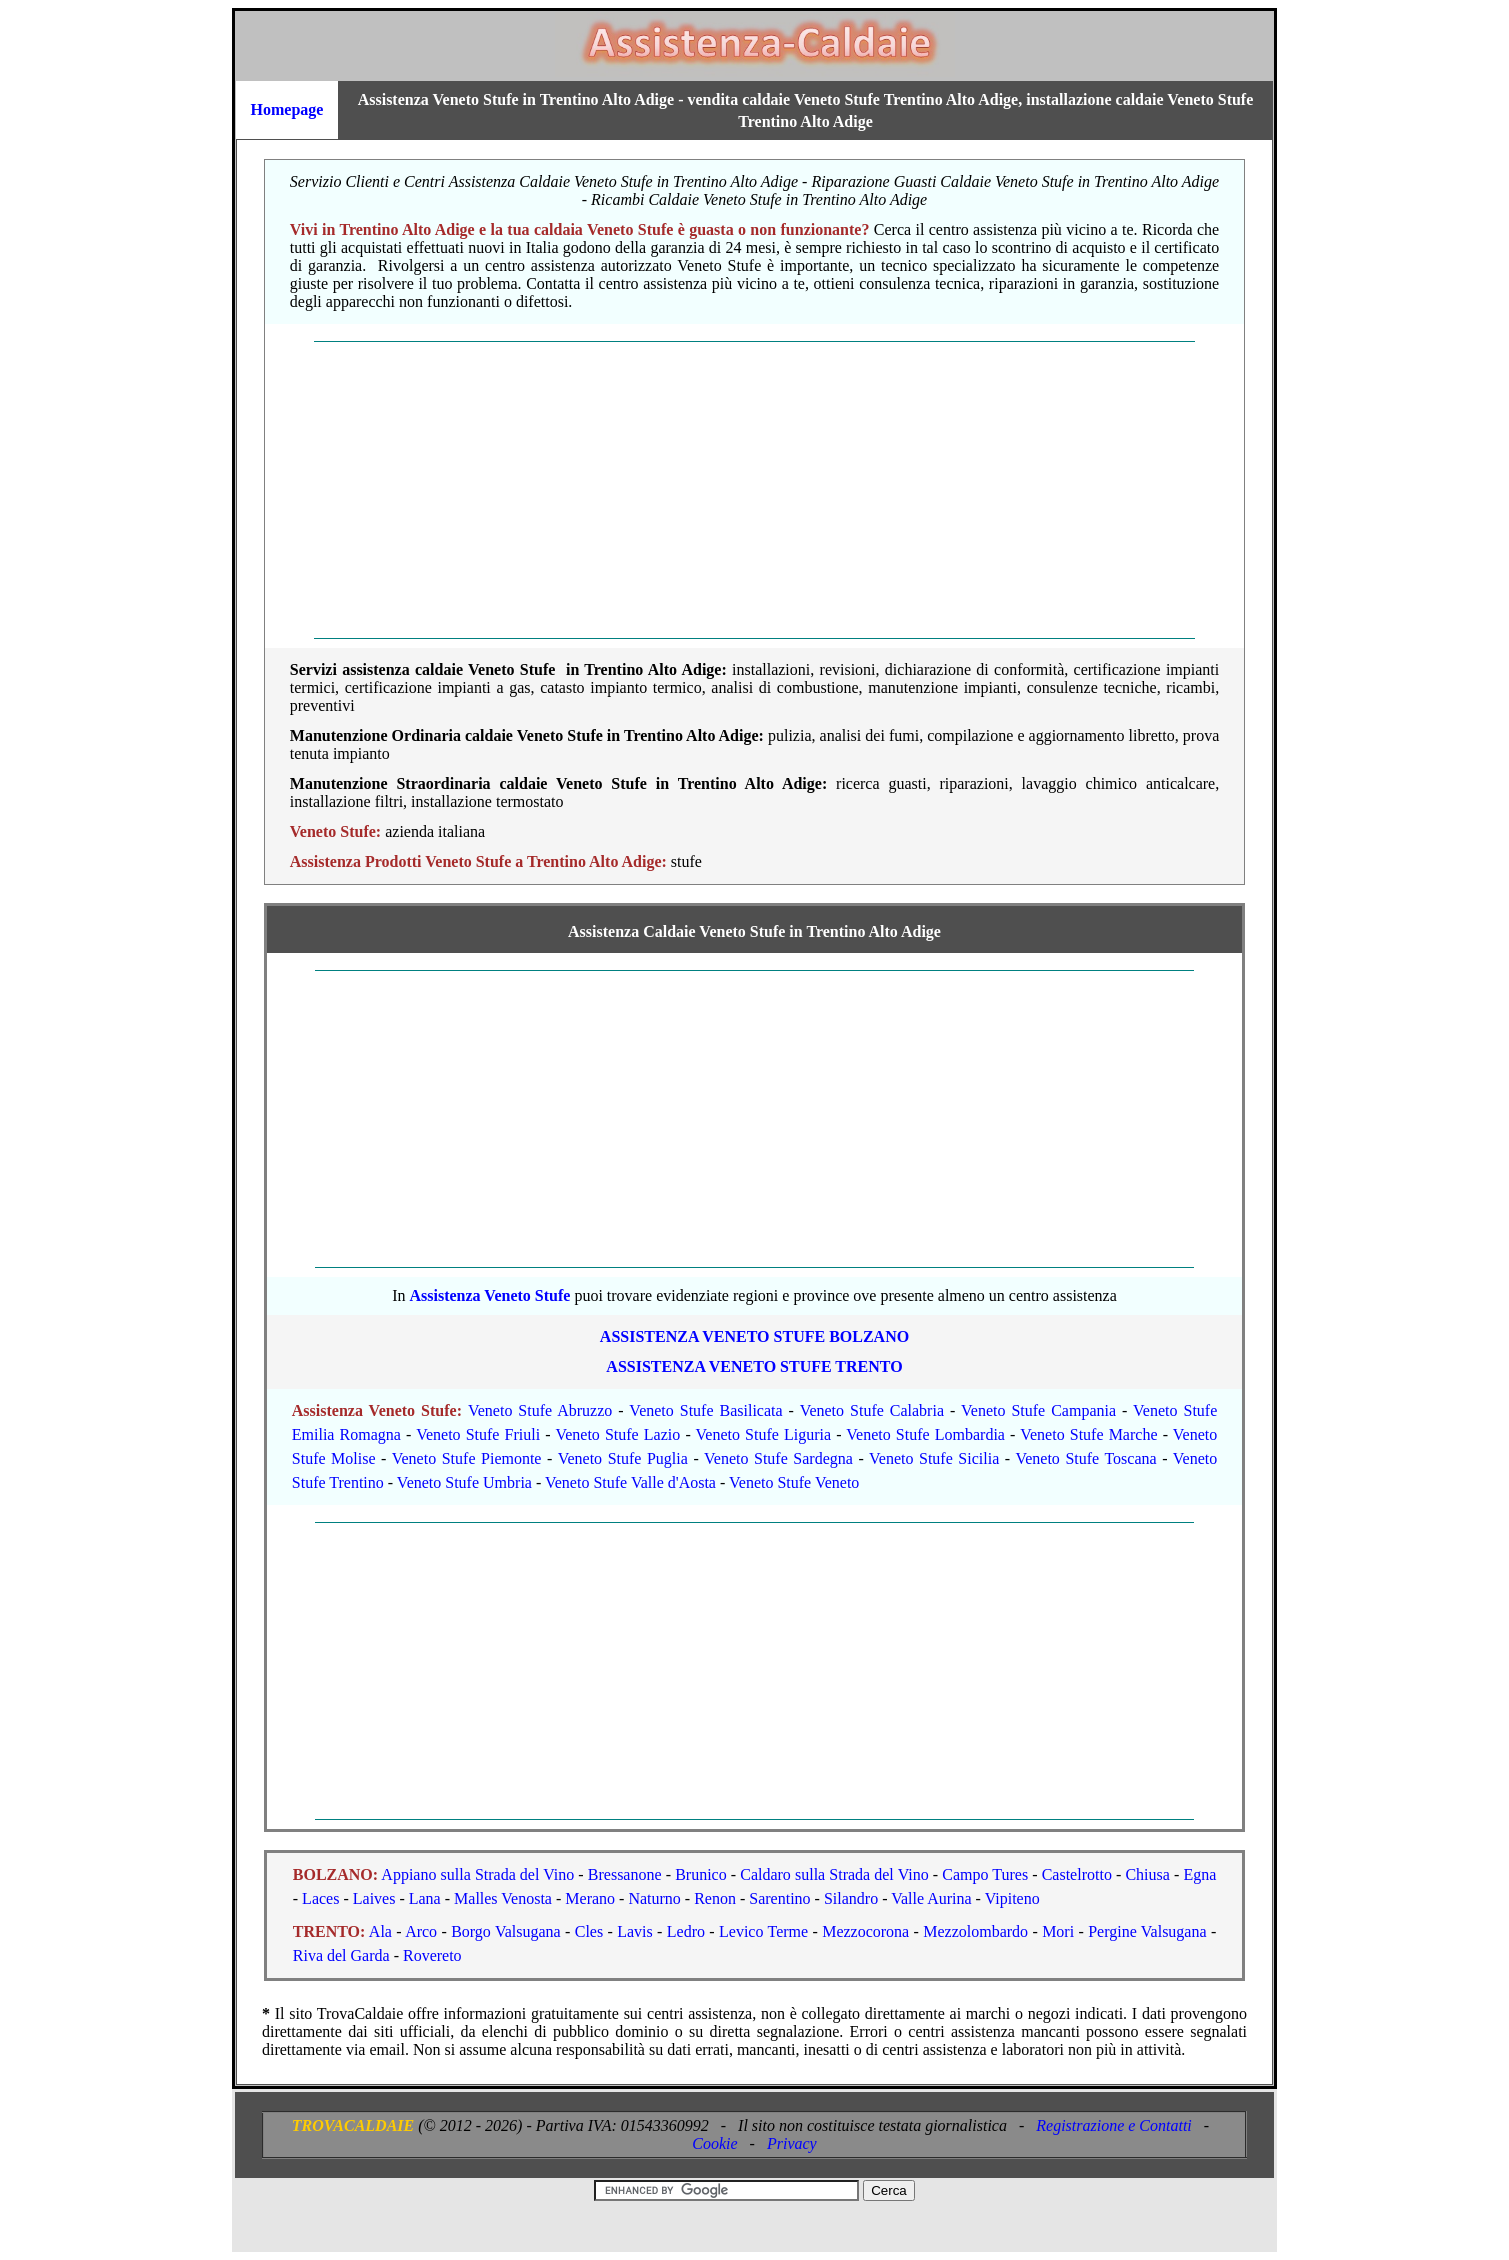 This screenshot has width=1509, height=2260. What do you see at coordinates (701, 1874) in the screenshot?
I see `Brunico` at bounding box center [701, 1874].